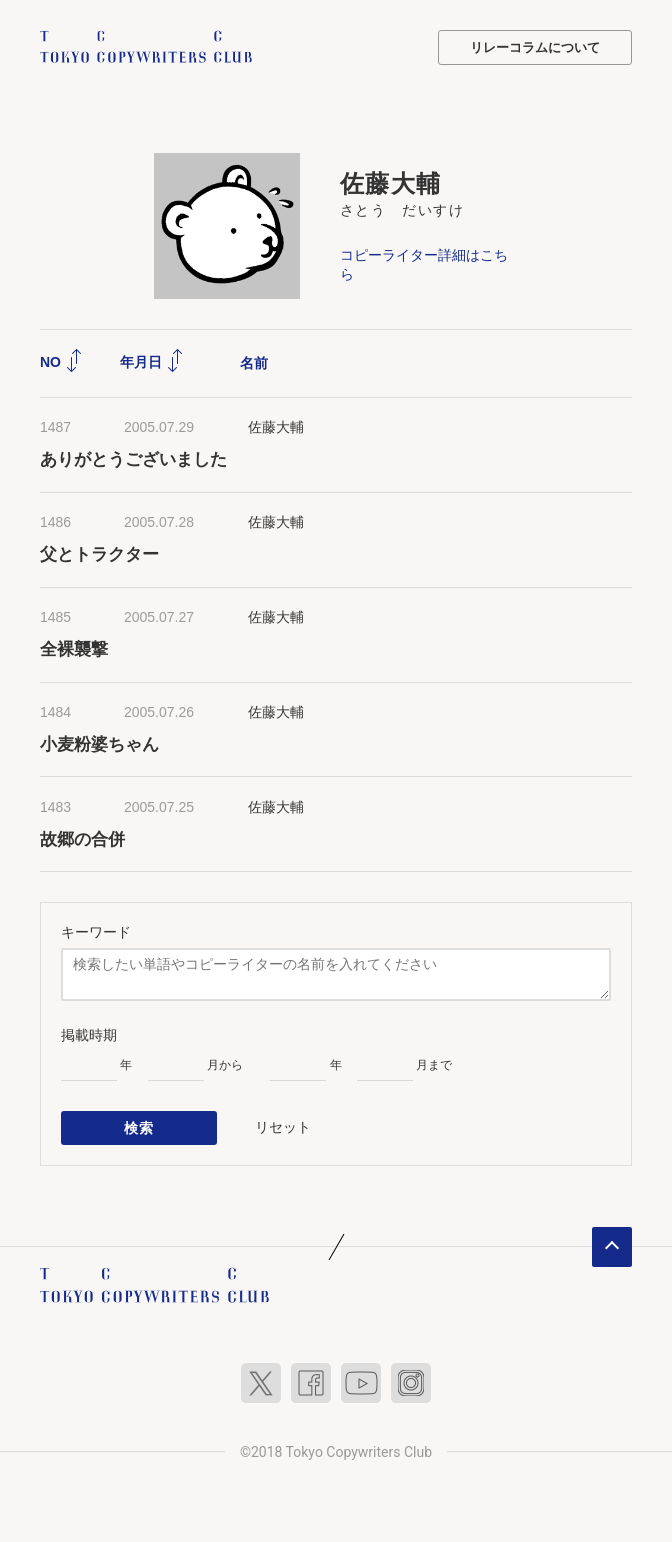 The image size is (672, 1542). Describe the element at coordinates (139, 1128) in the screenshot. I see `検索` at that location.